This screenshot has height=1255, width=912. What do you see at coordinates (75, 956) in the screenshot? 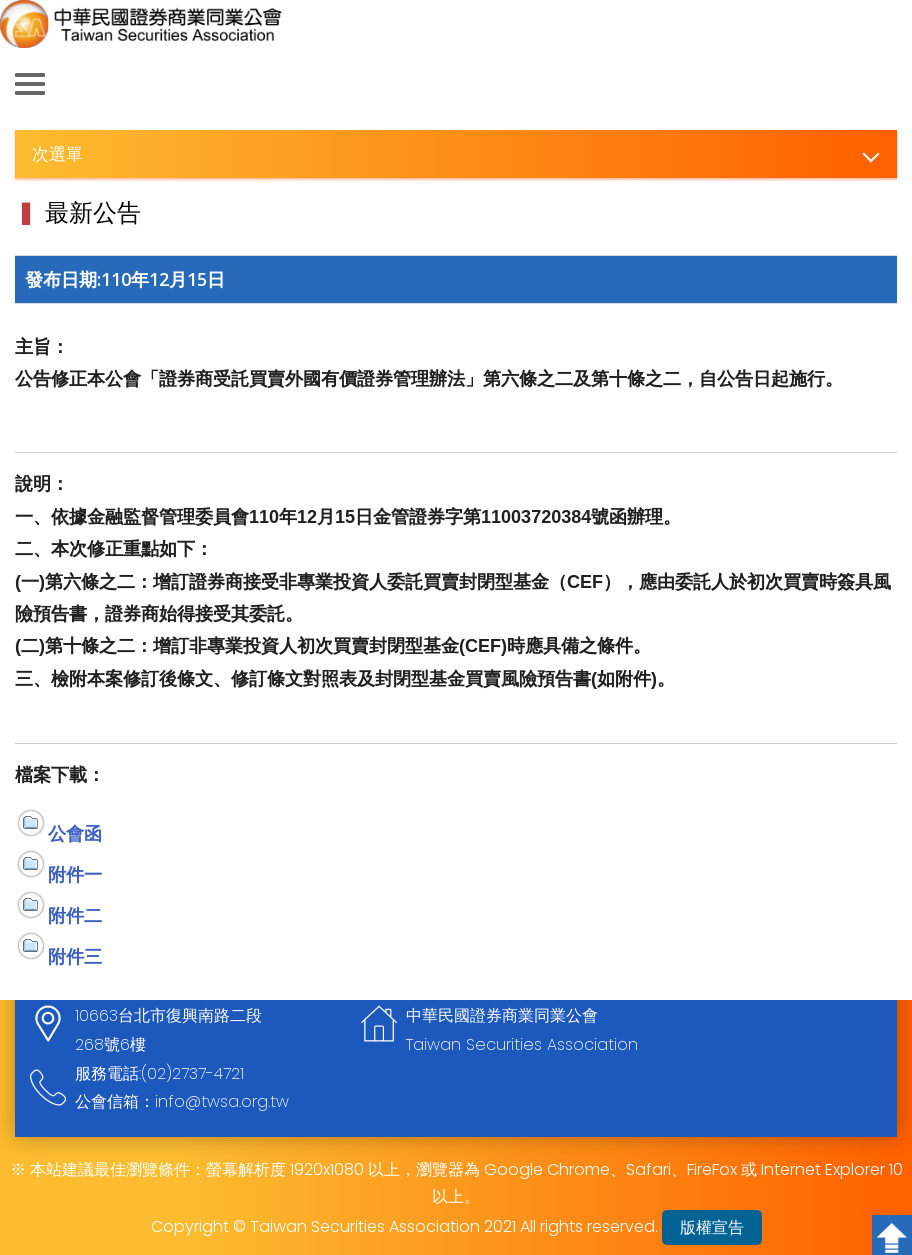
I see `附件三` at bounding box center [75, 956].